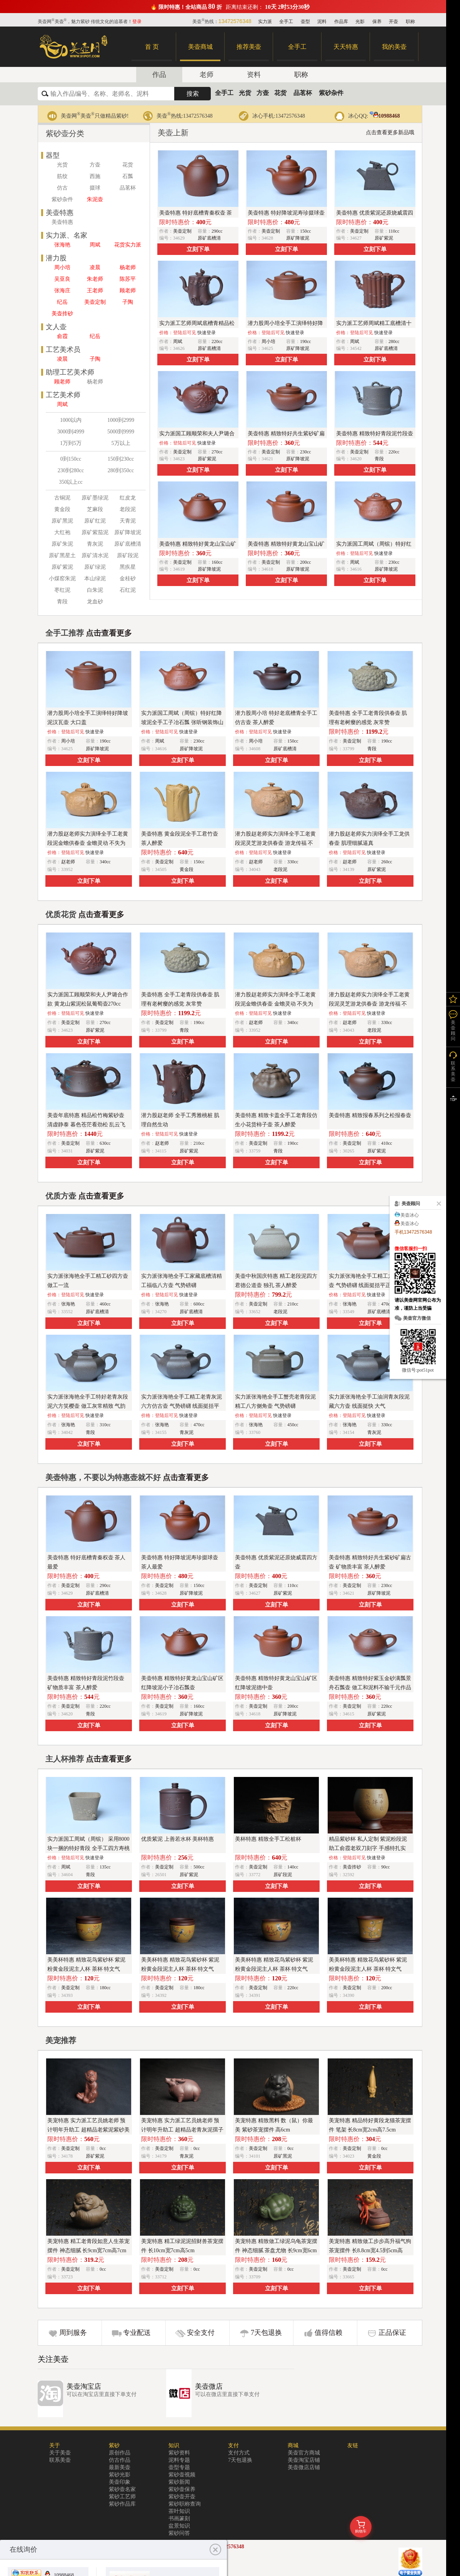 The image size is (460, 2576). What do you see at coordinates (121, 443) in the screenshot?
I see `5万以上` at bounding box center [121, 443].